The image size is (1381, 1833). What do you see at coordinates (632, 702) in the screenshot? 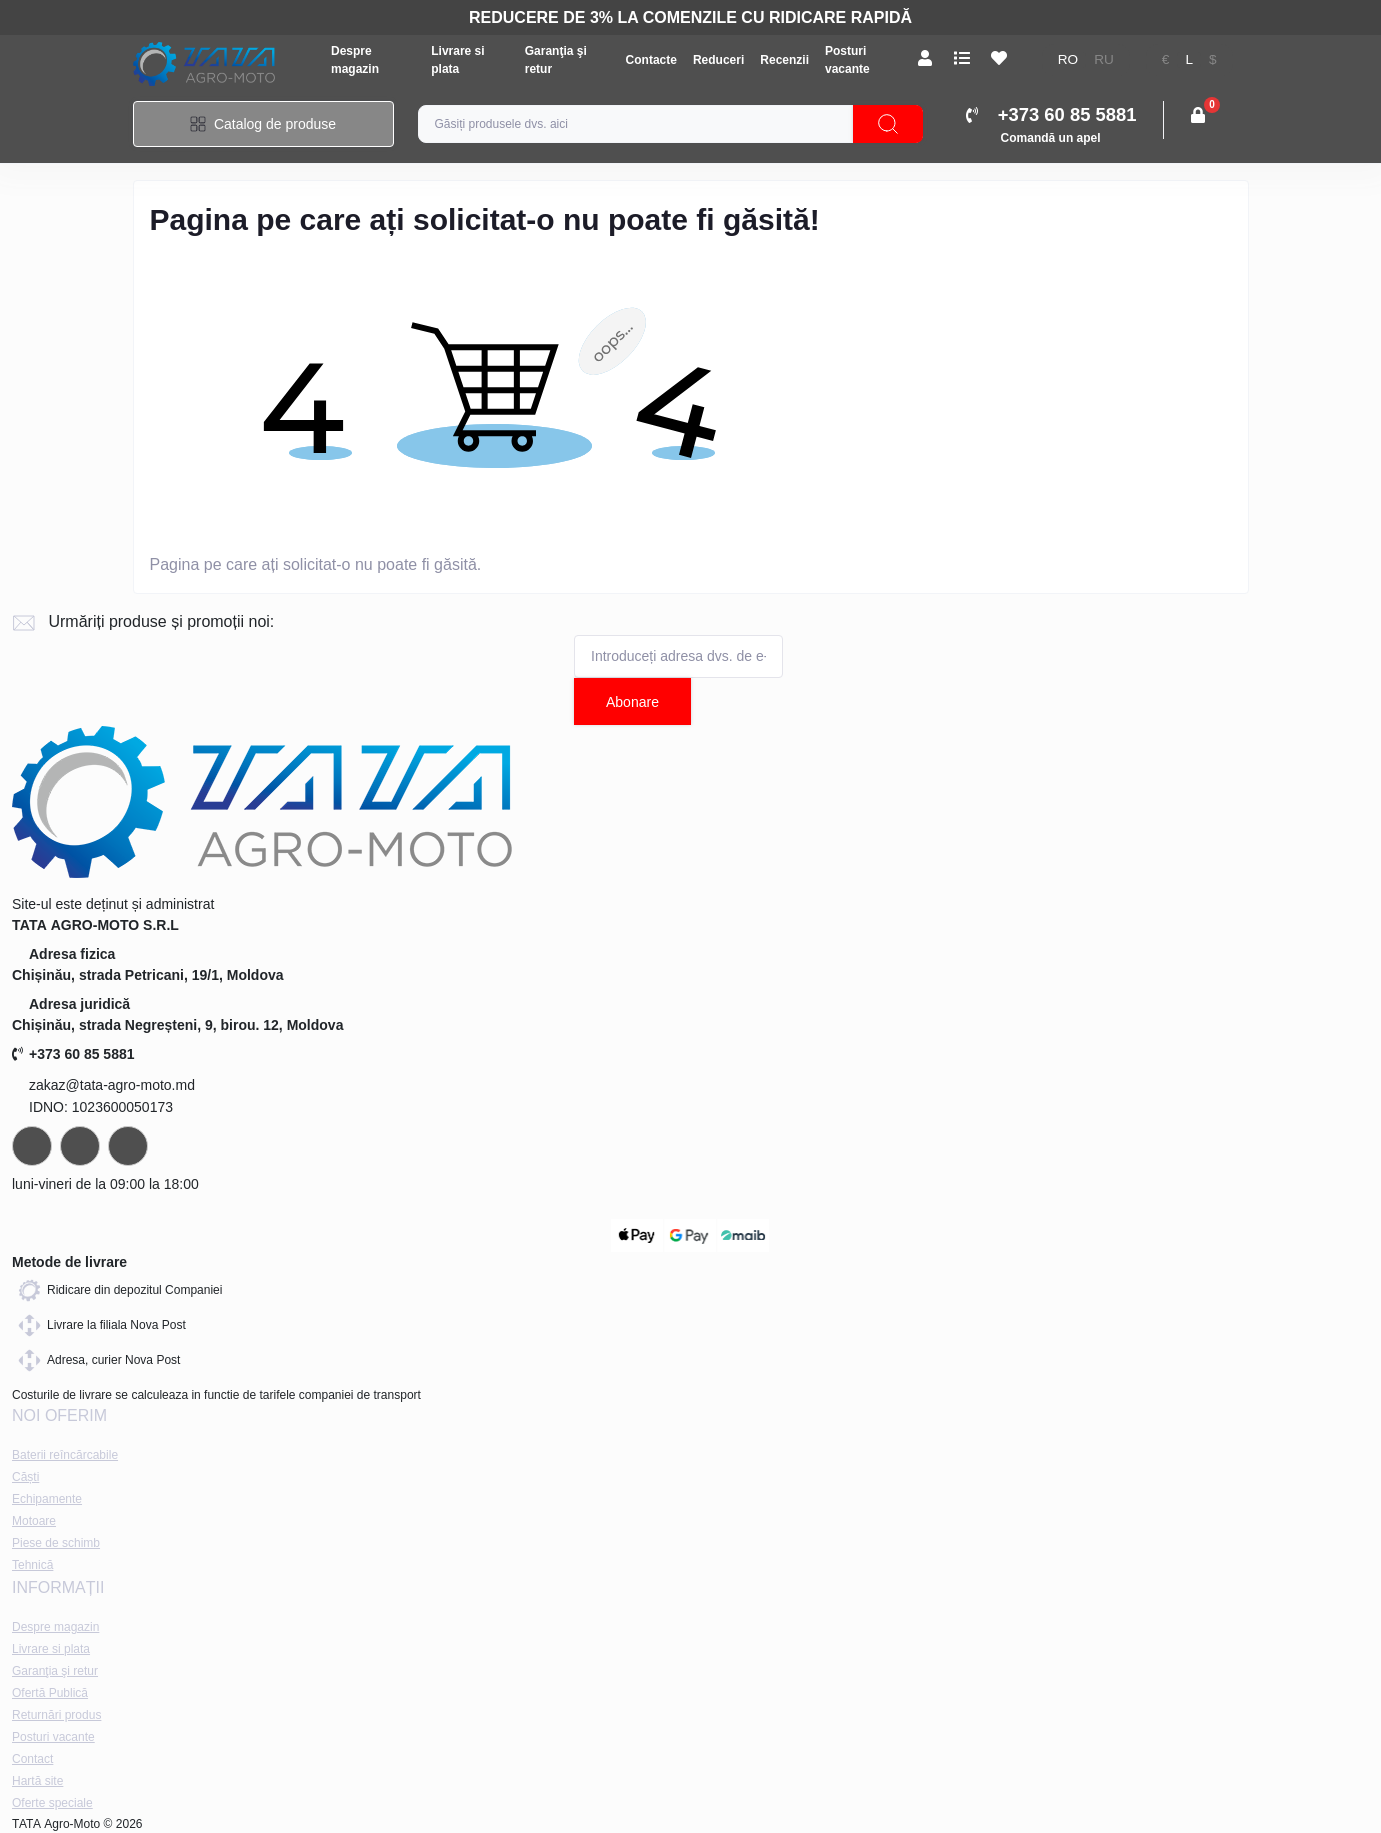
I see `Abonare` at bounding box center [632, 702].